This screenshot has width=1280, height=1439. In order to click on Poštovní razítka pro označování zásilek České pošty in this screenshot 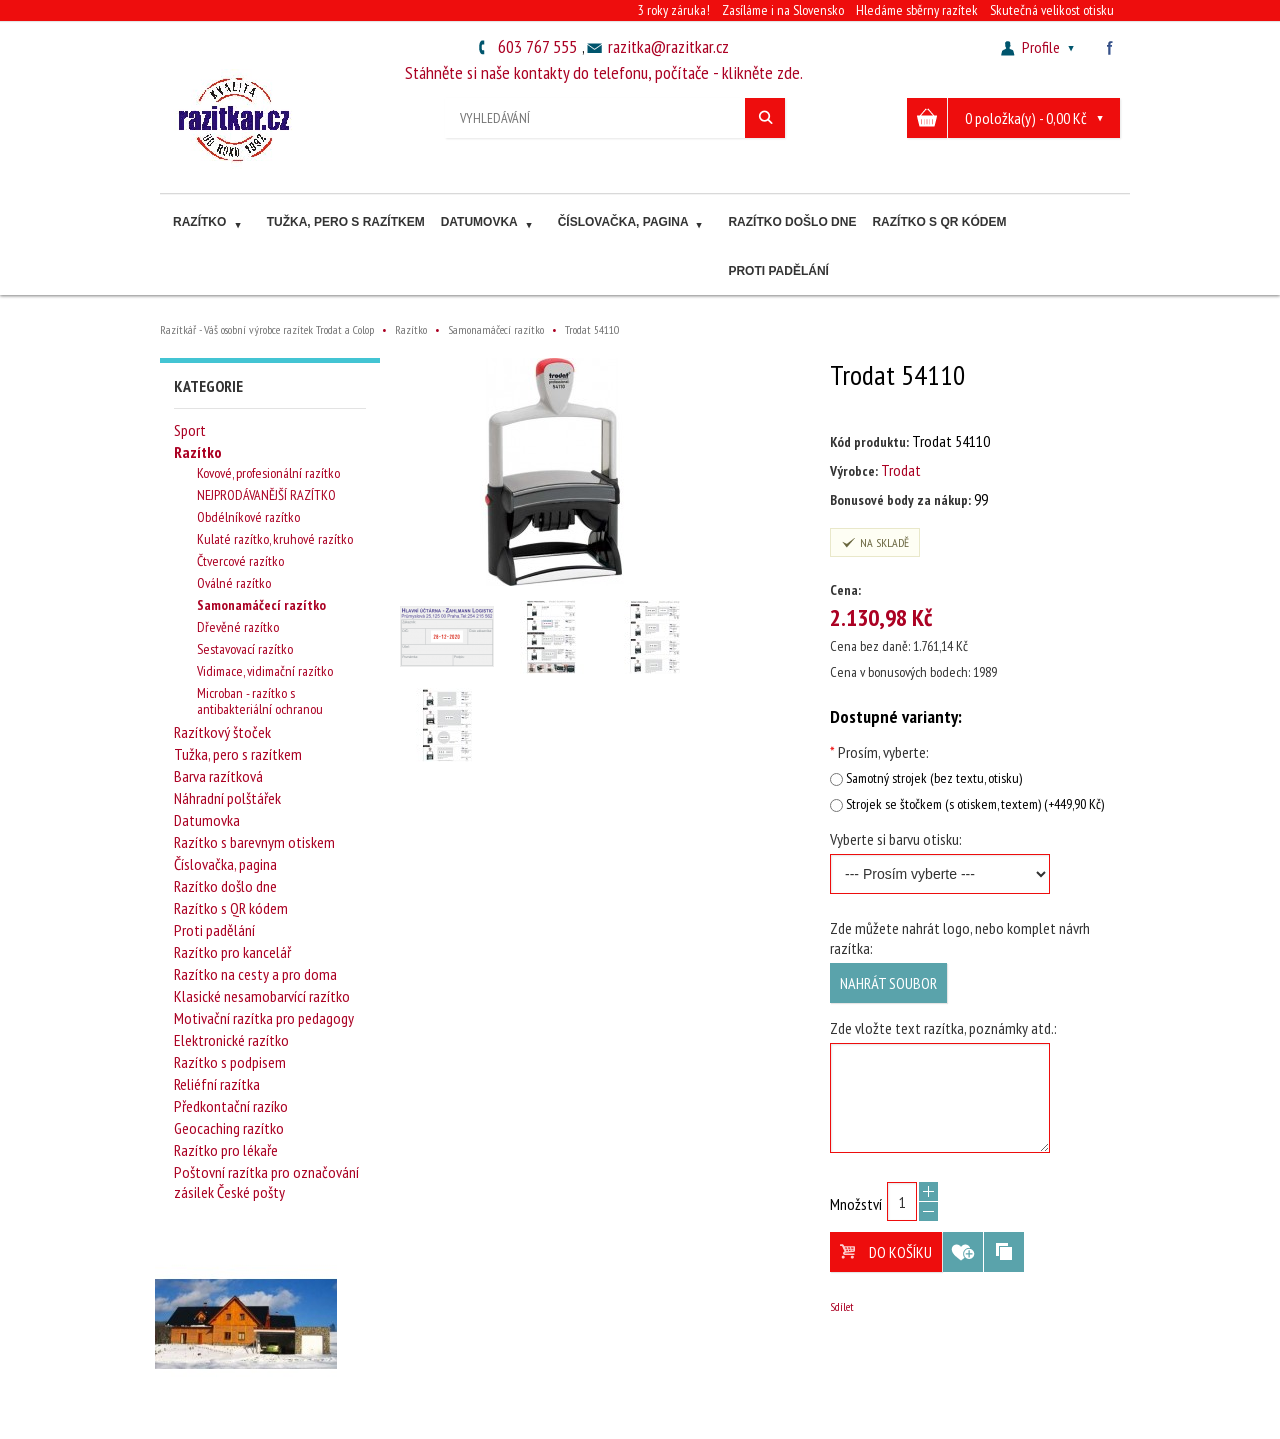, I will do `click(266, 1182)`.